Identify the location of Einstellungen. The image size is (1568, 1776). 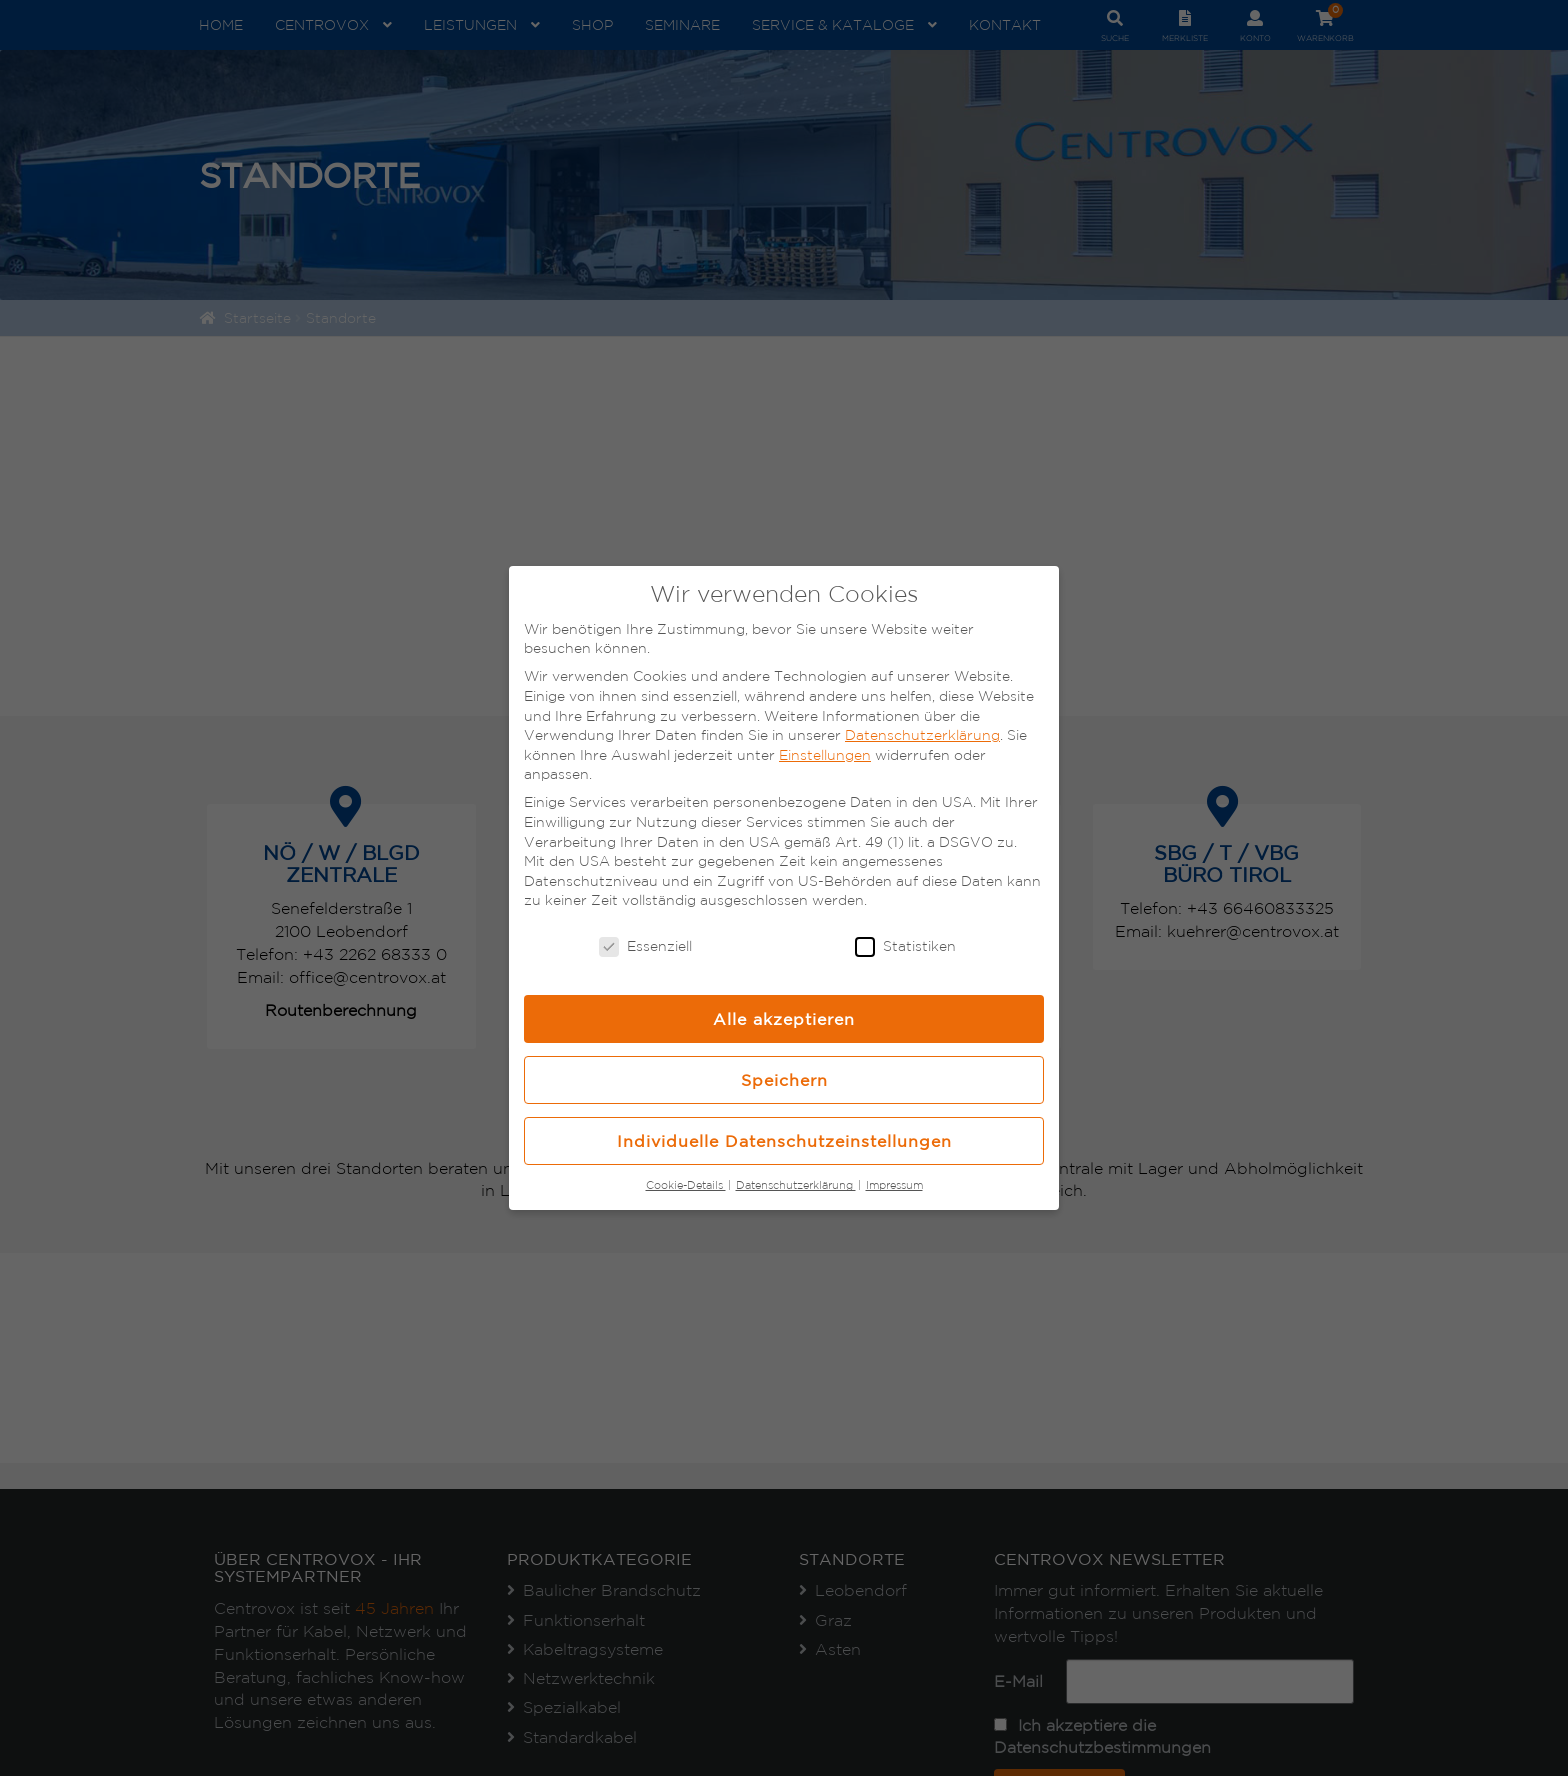
(825, 755).